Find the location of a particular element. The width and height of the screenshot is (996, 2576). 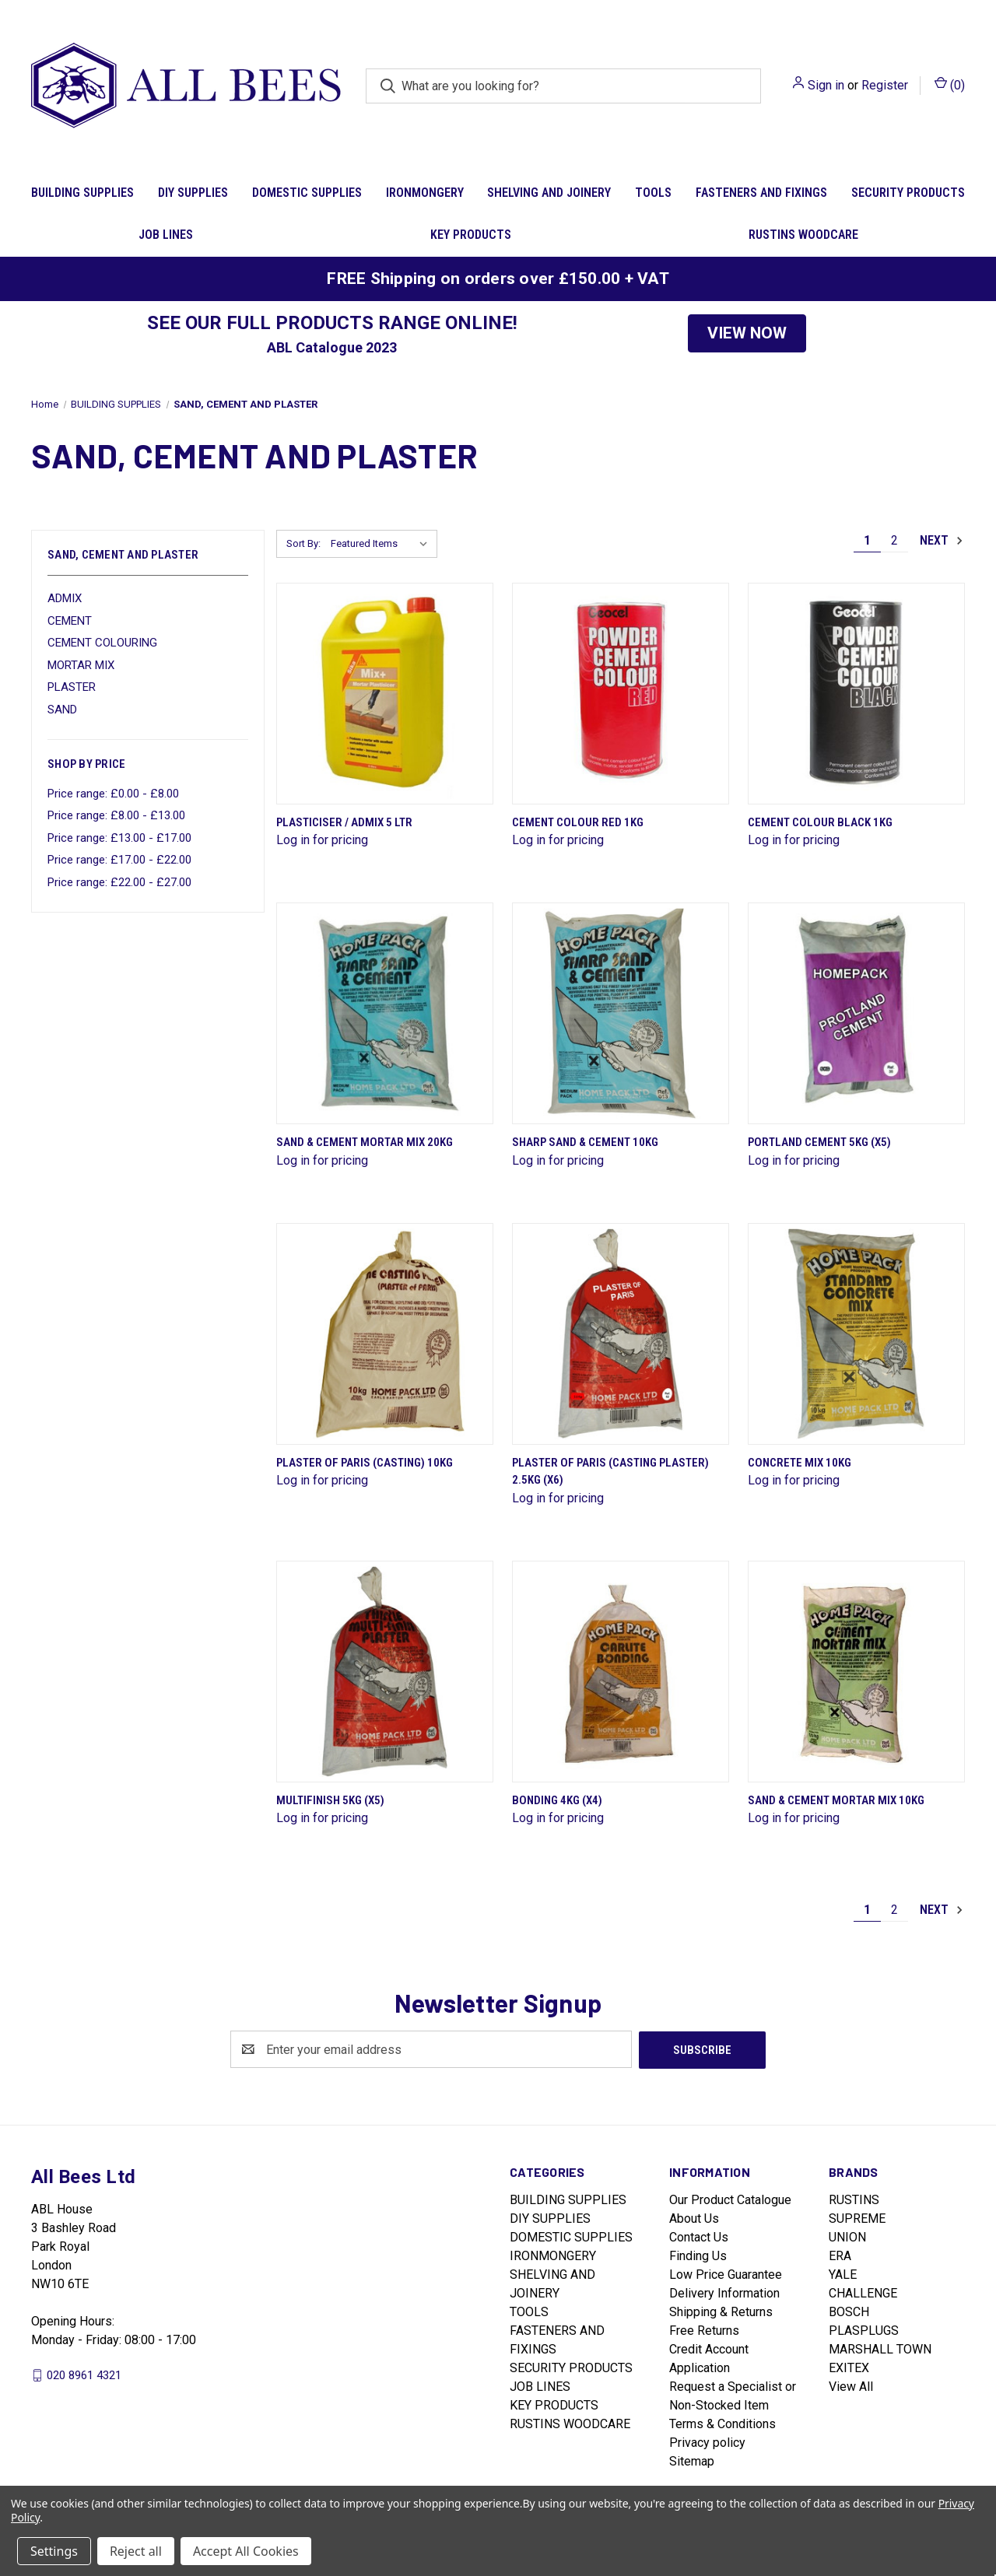

[listbox] is located at coordinates (382, 544).